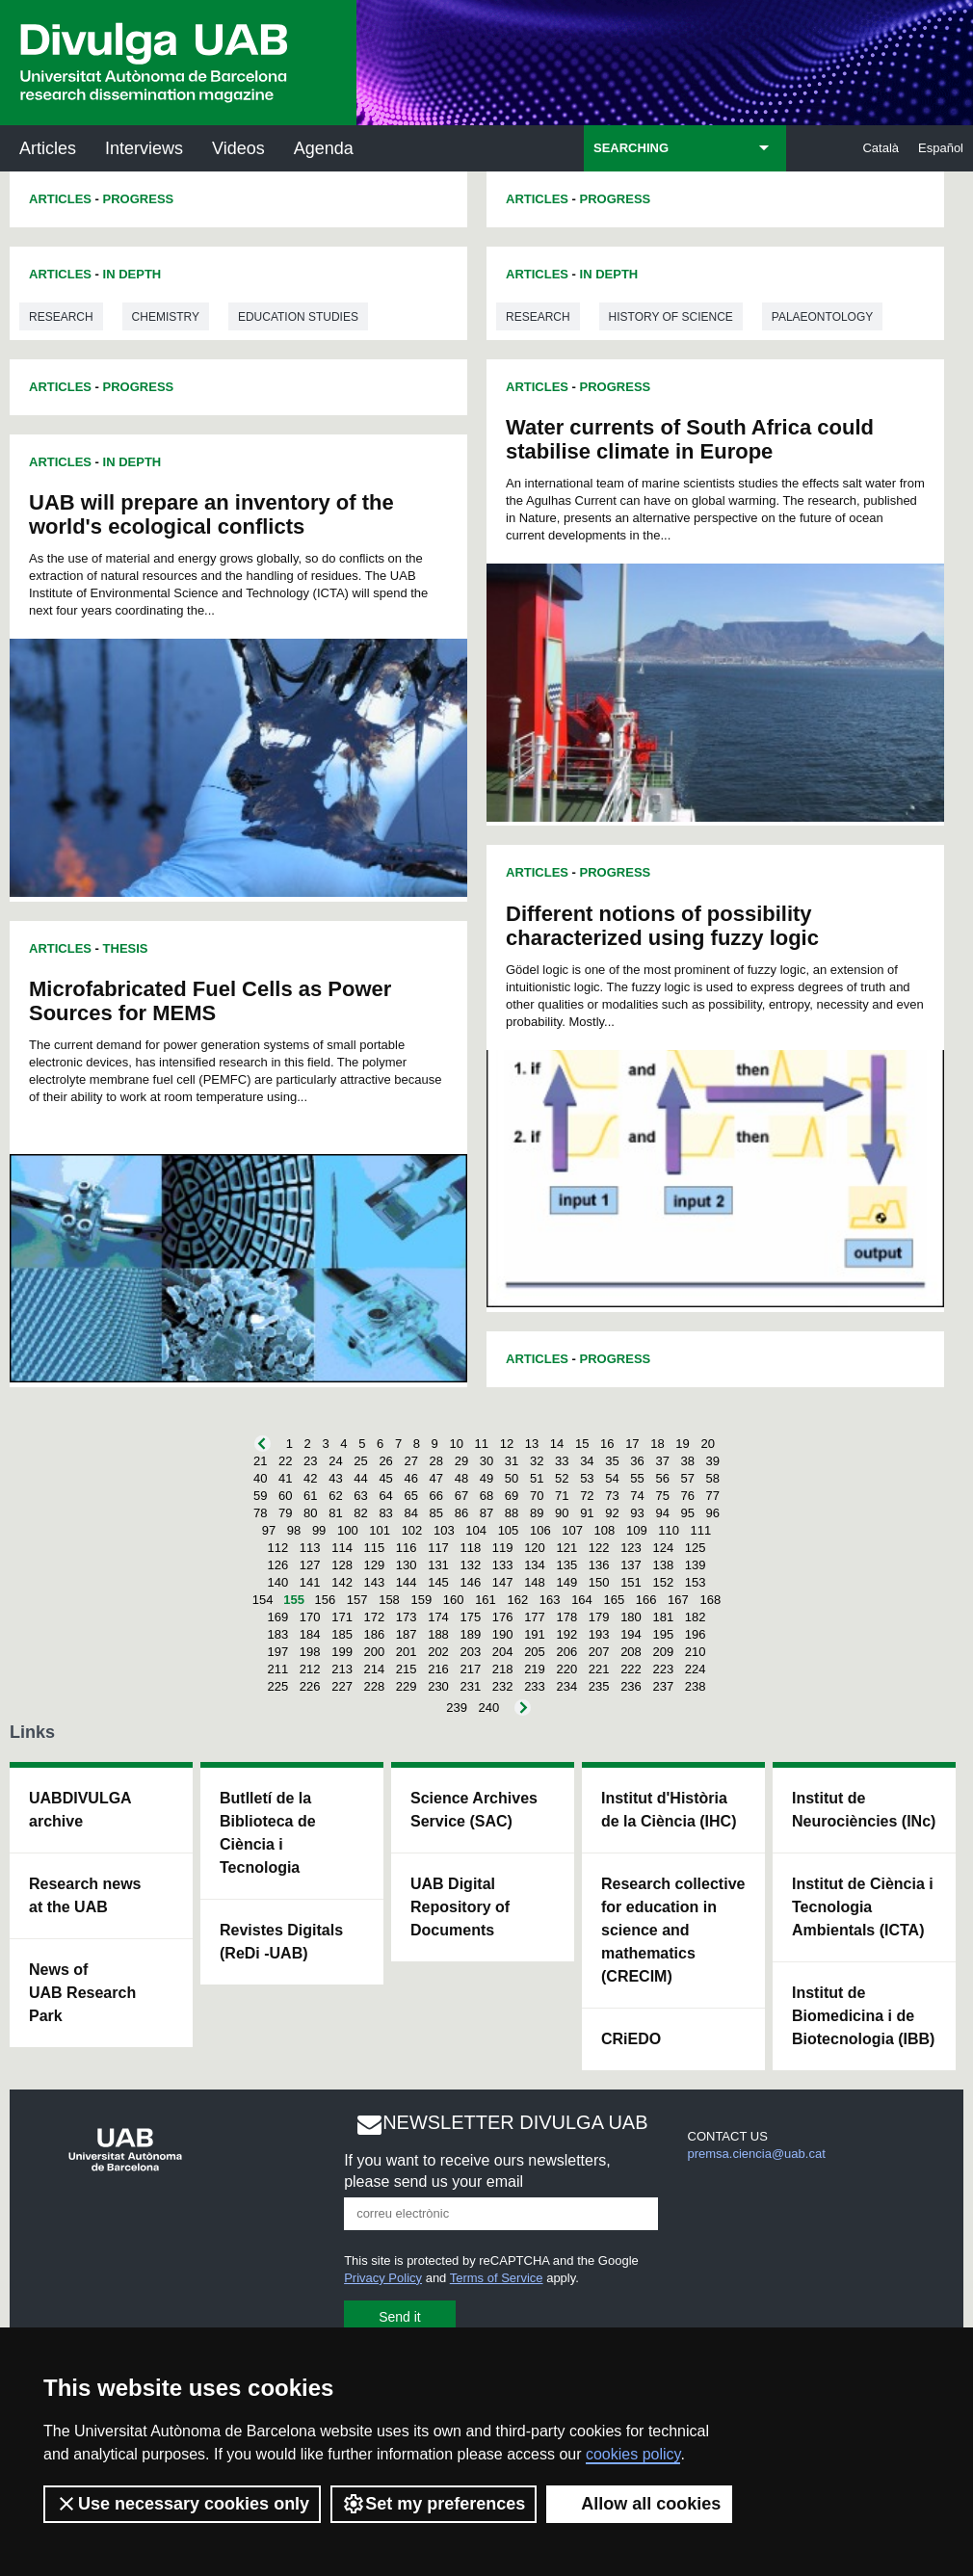 The width and height of the screenshot is (973, 2576). I want to click on UAB will prepare an inventory of the world's ecological conflicts, so click(211, 514).